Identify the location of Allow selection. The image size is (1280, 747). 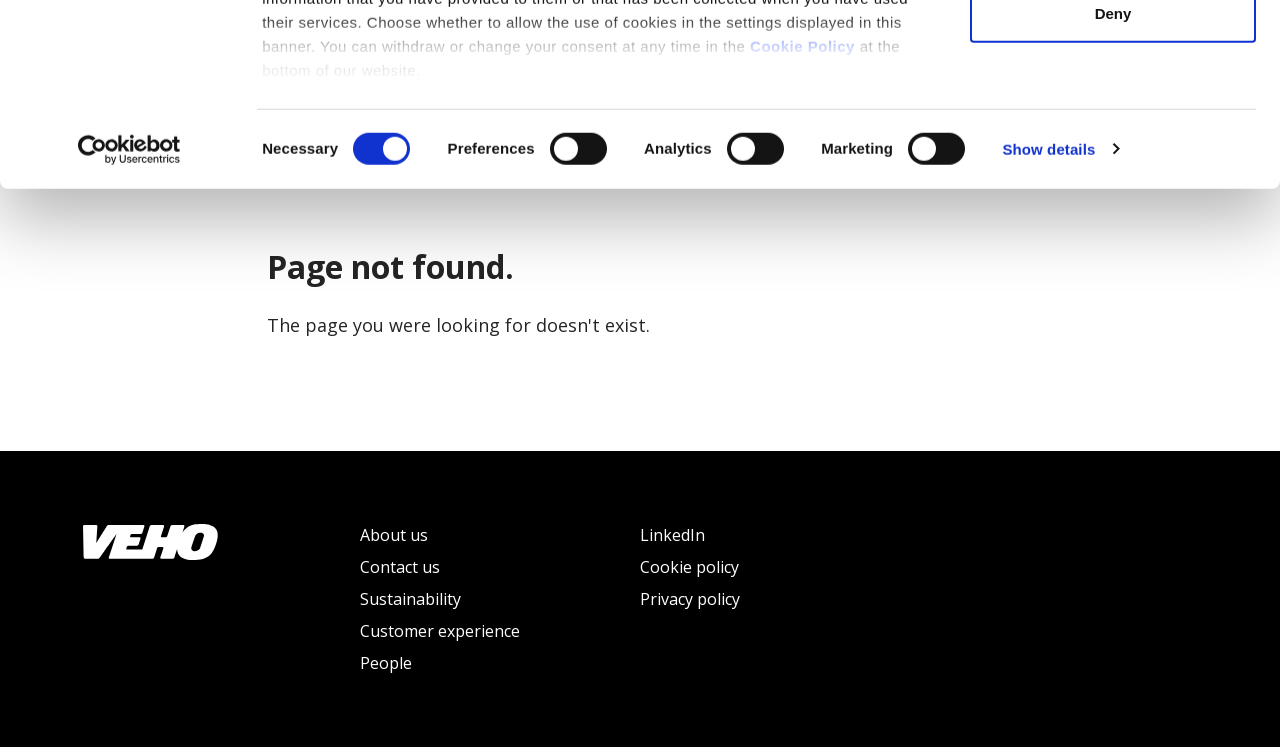
(1112, 118).